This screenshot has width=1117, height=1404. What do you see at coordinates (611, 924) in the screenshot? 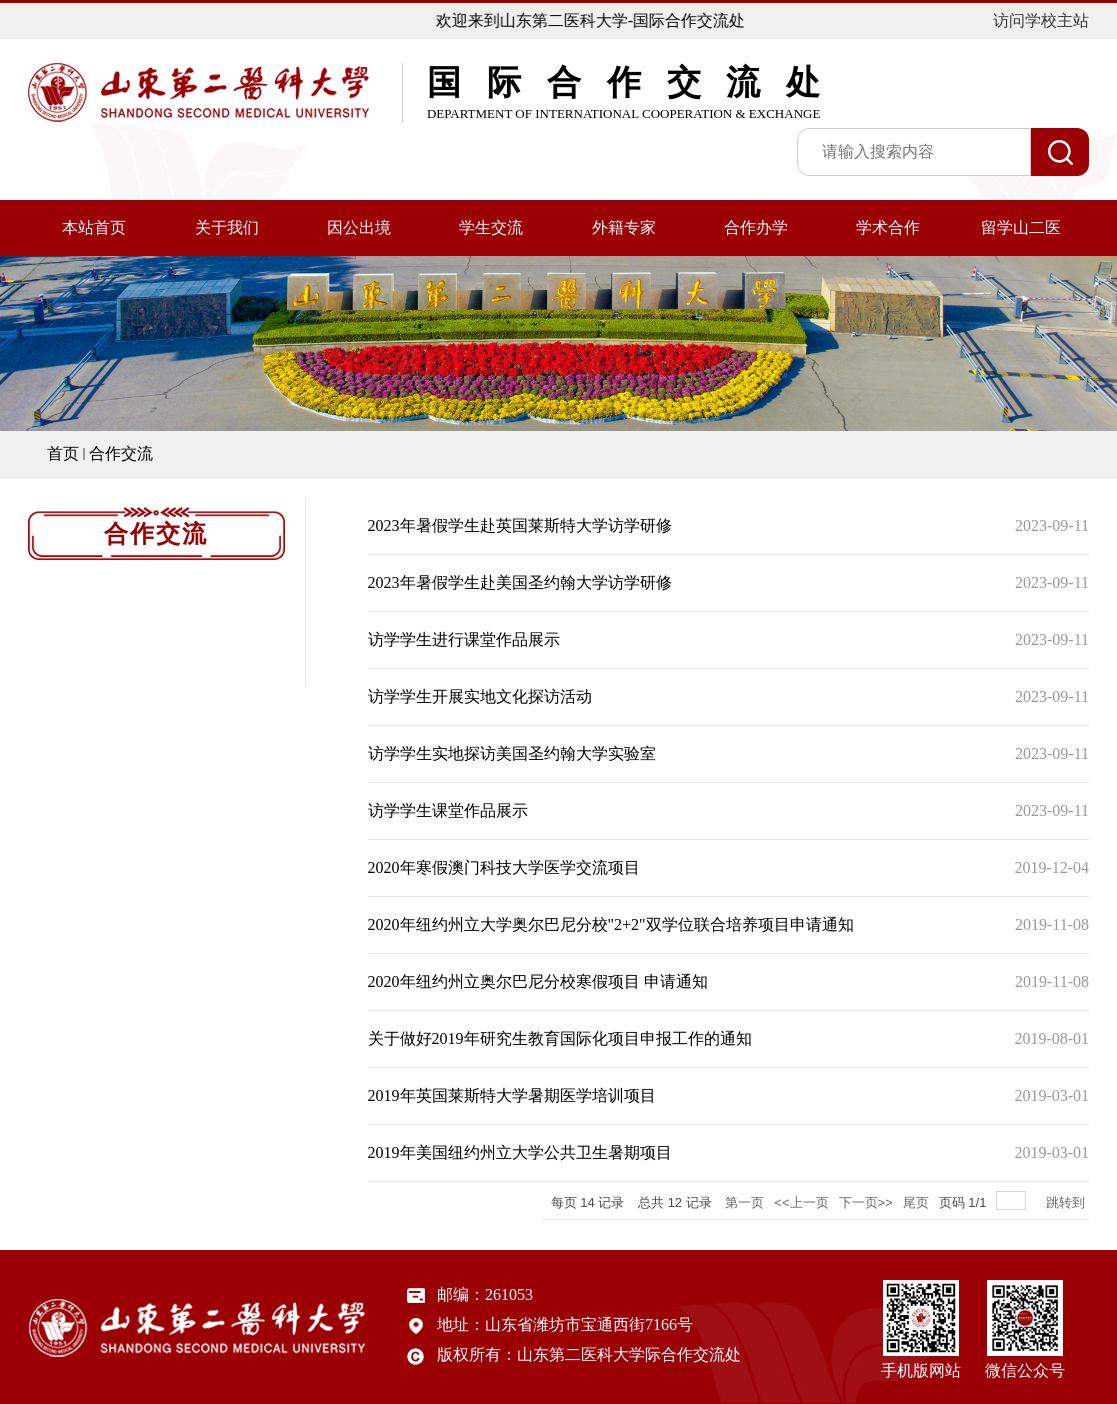
I see `2020年纽约州立大学奥尔巴尼分校"2+2"双学位联合培养项目申请通知` at bounding box center [611, 924].